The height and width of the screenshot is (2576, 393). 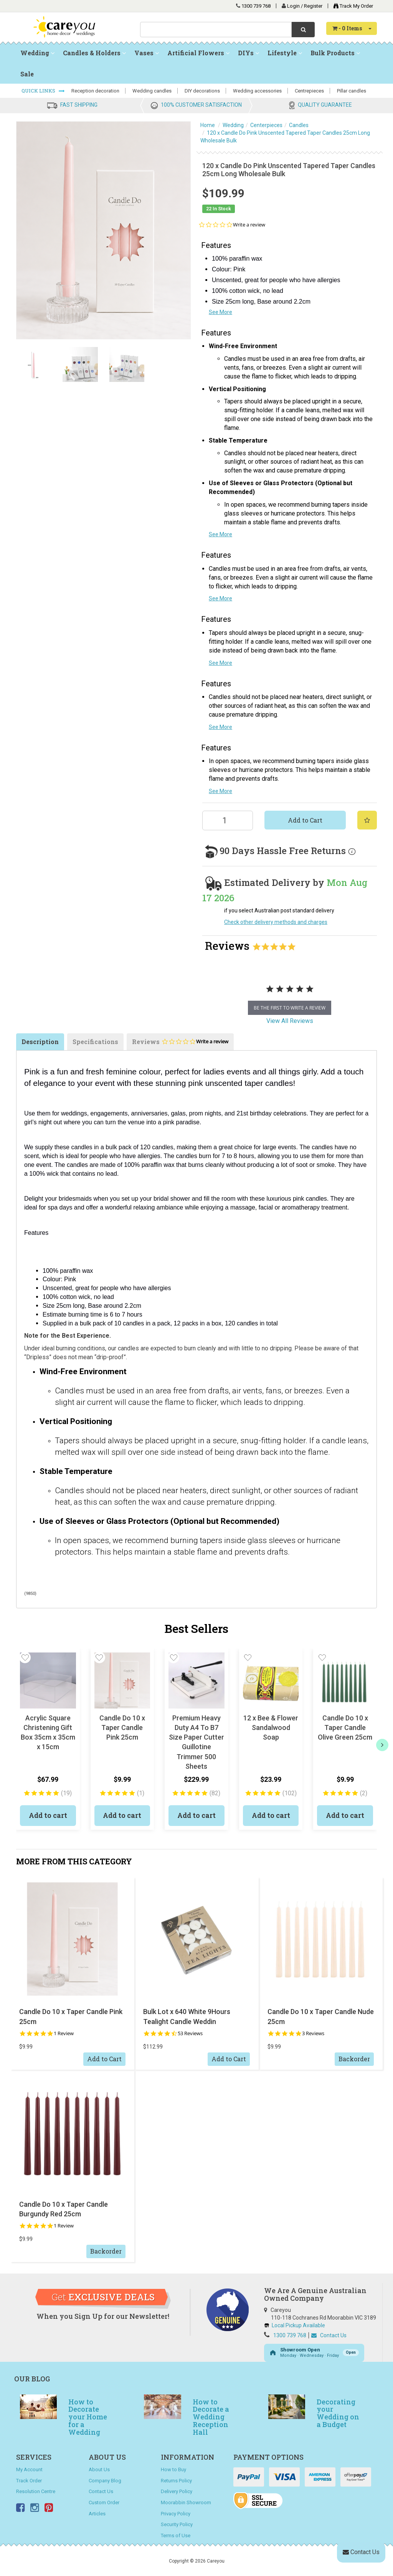 What do you see at coordinates (177, 2524) in the screenshot?
I see `Security Policy` at bounding box center [177, 2524].